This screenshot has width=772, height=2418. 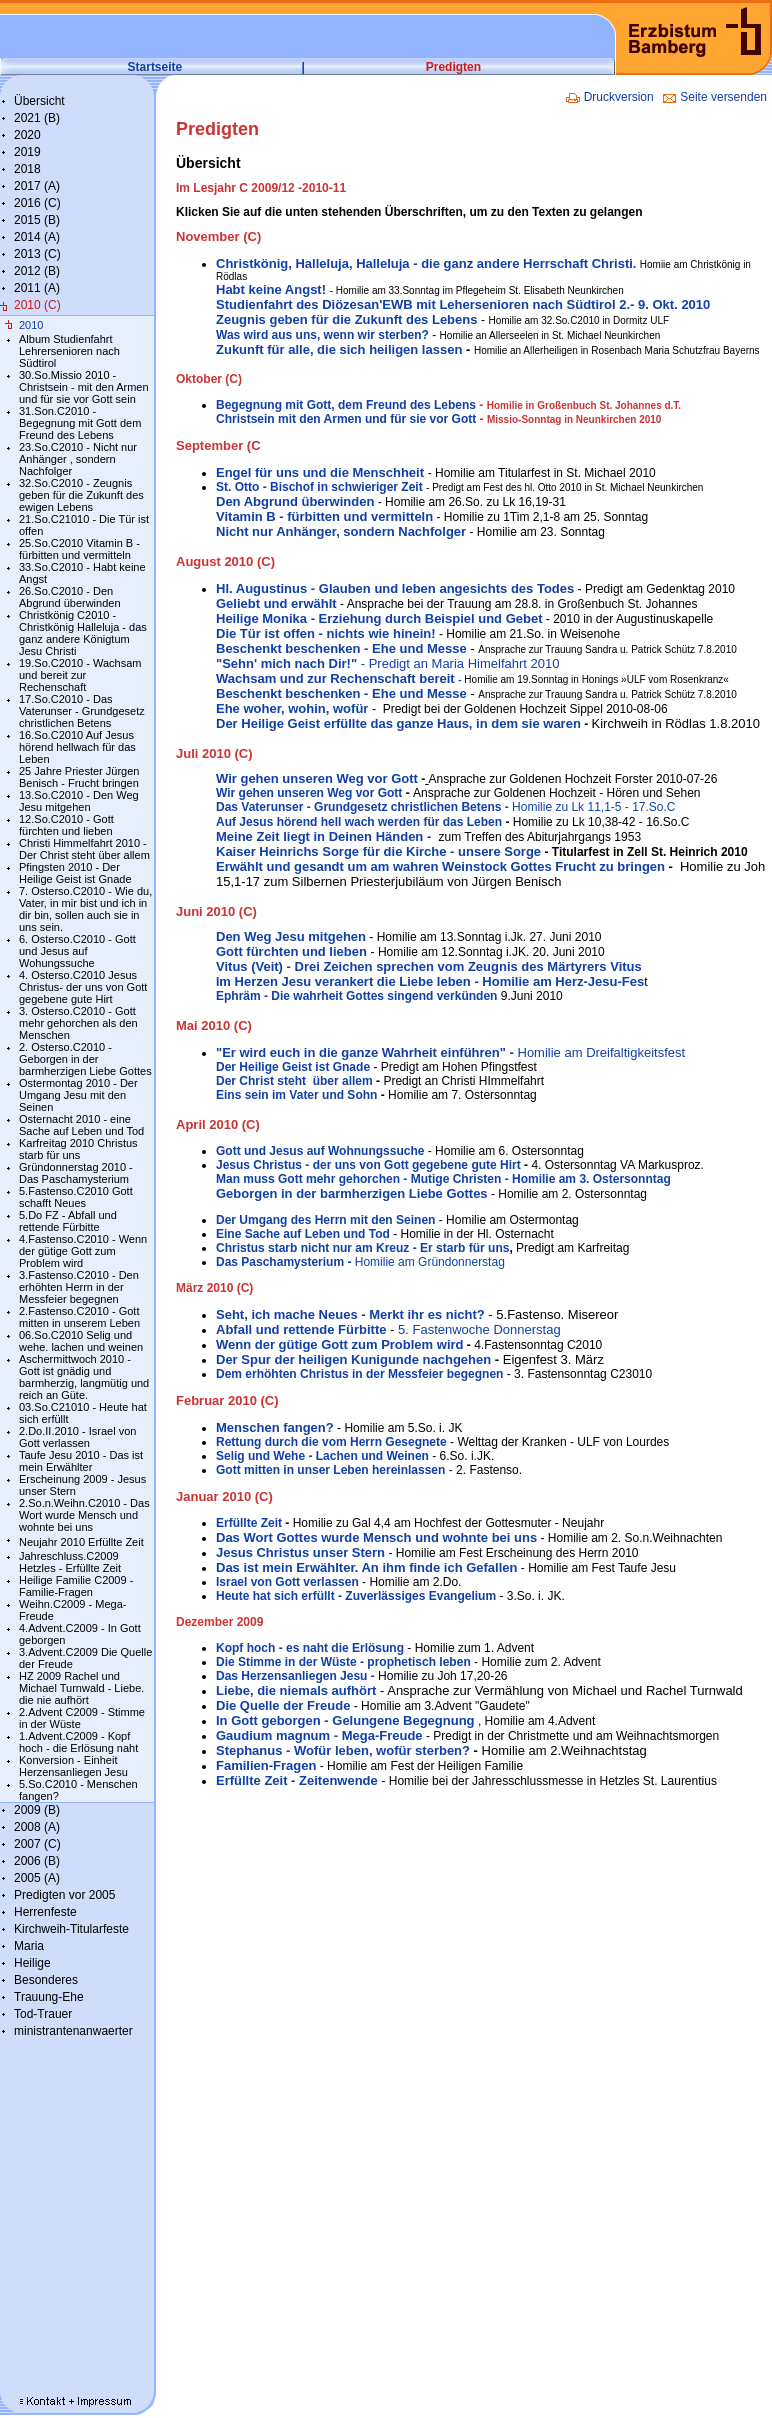 What do you see at coordinates (84, 1377) in the screenshot?
I see `Aschermittwoch 2010 - Gott ist gnädig und barmherzig, langmütig und reich an Güte.` at bounding box center [84, 1377].